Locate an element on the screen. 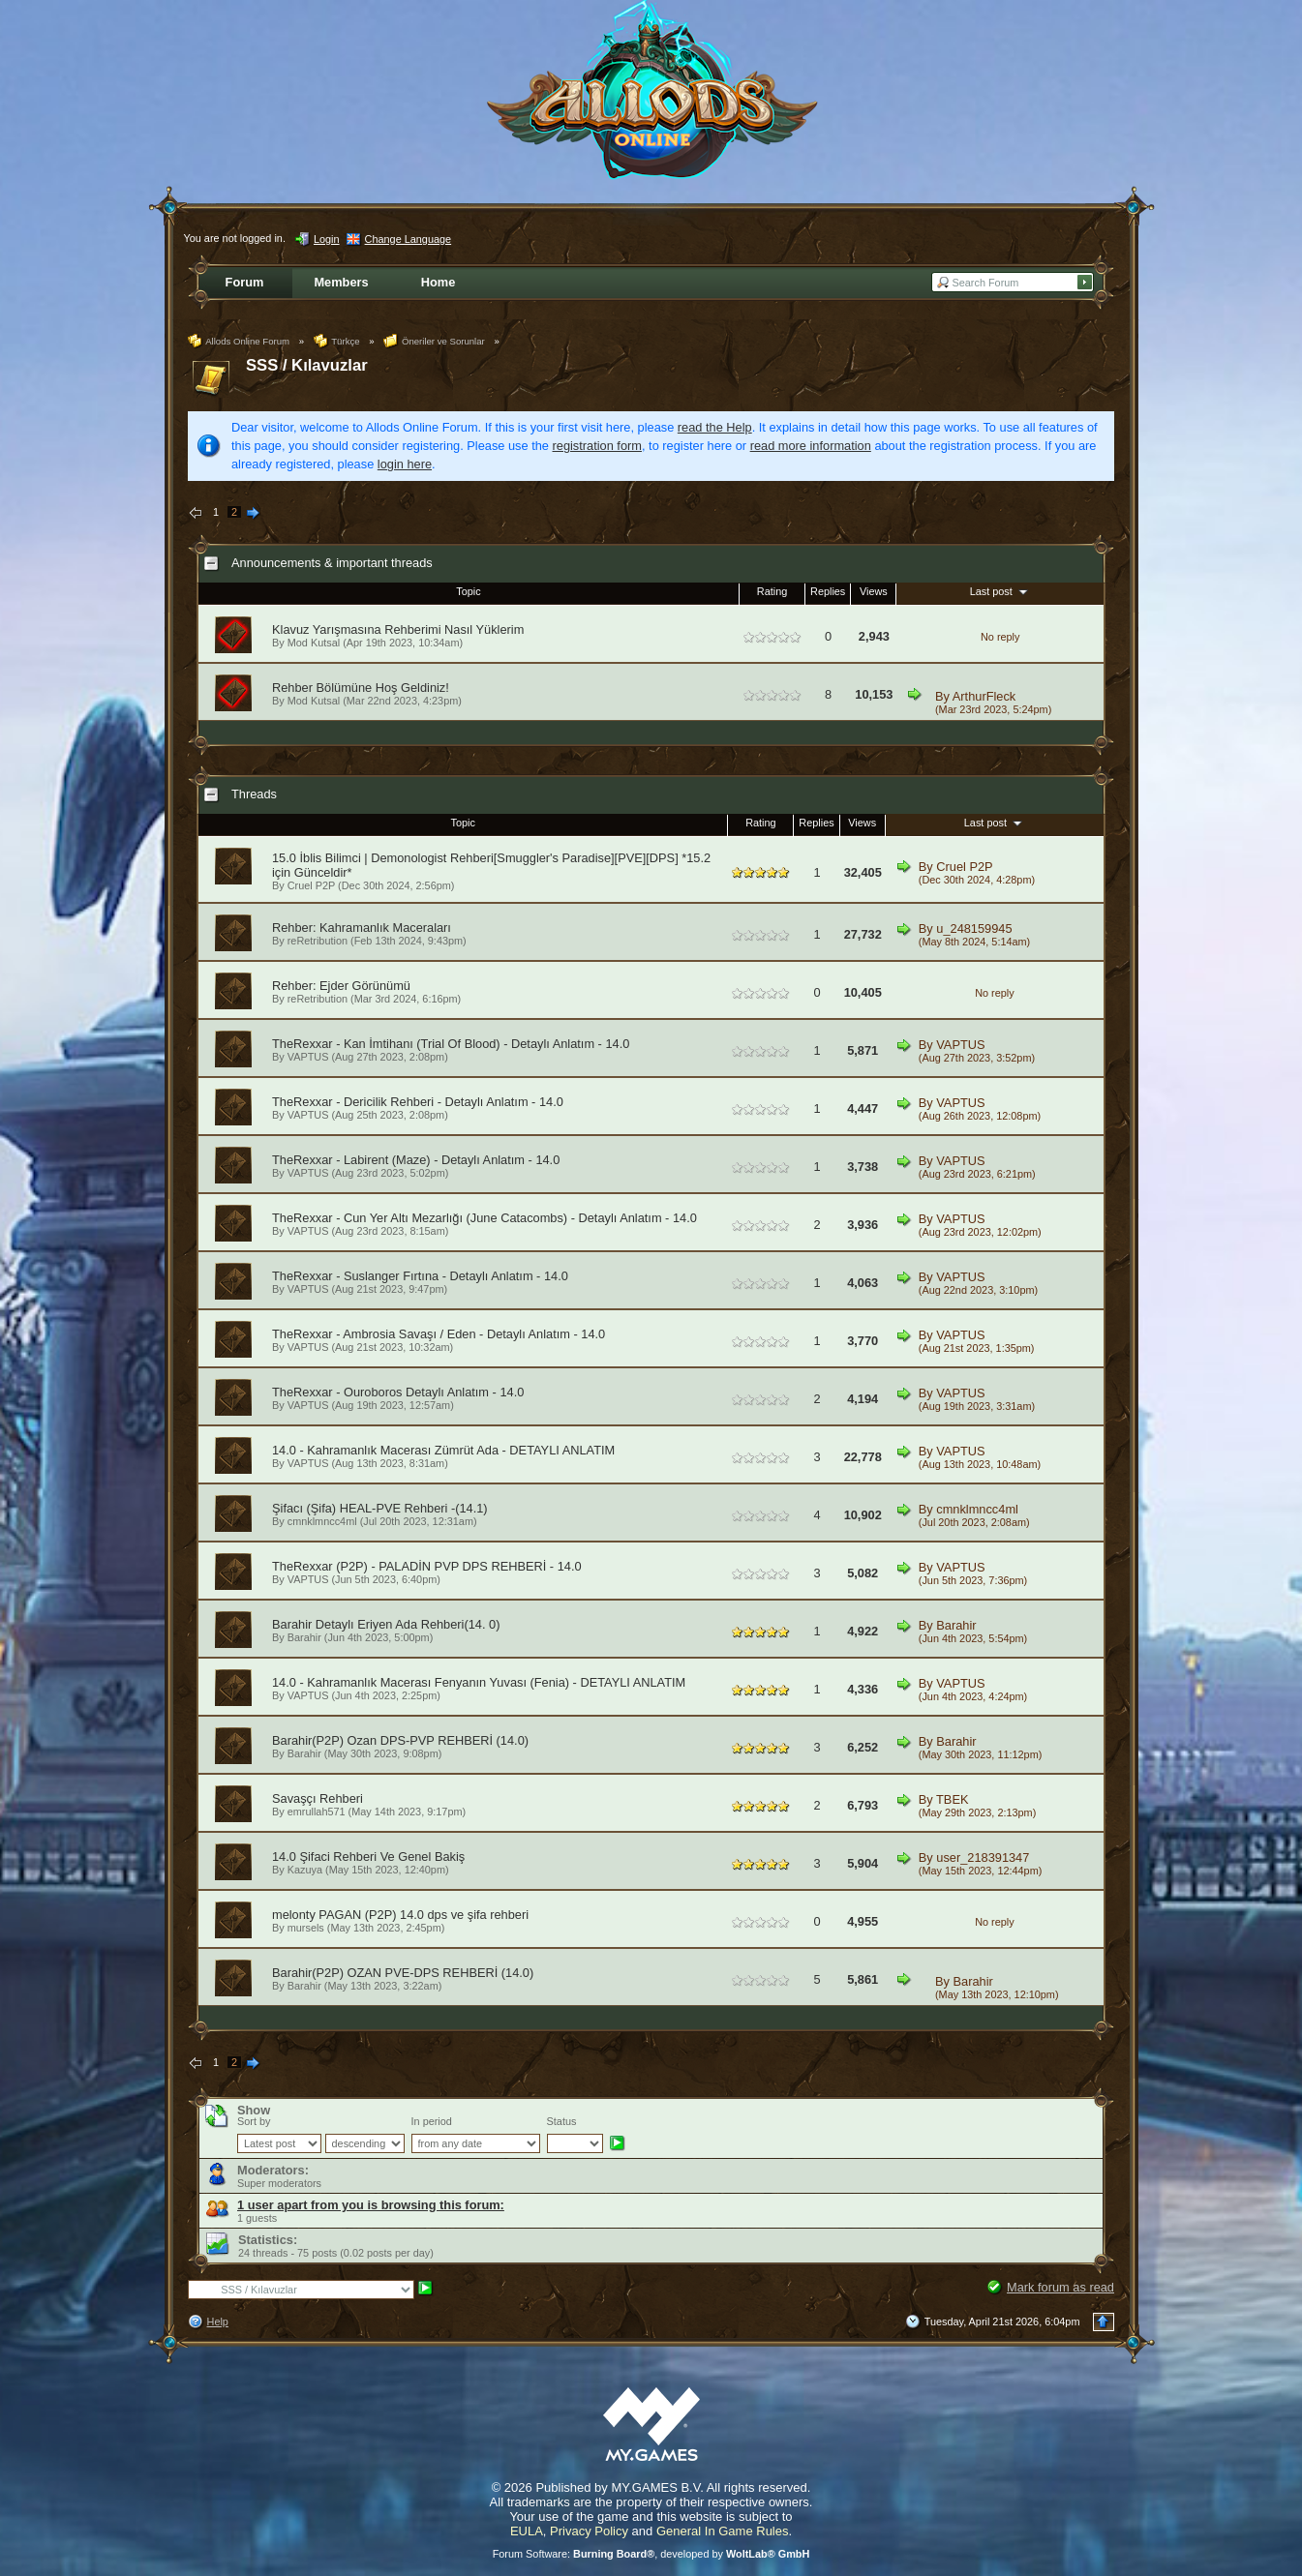  user_218391347 is located at coordinates (982, 1857).